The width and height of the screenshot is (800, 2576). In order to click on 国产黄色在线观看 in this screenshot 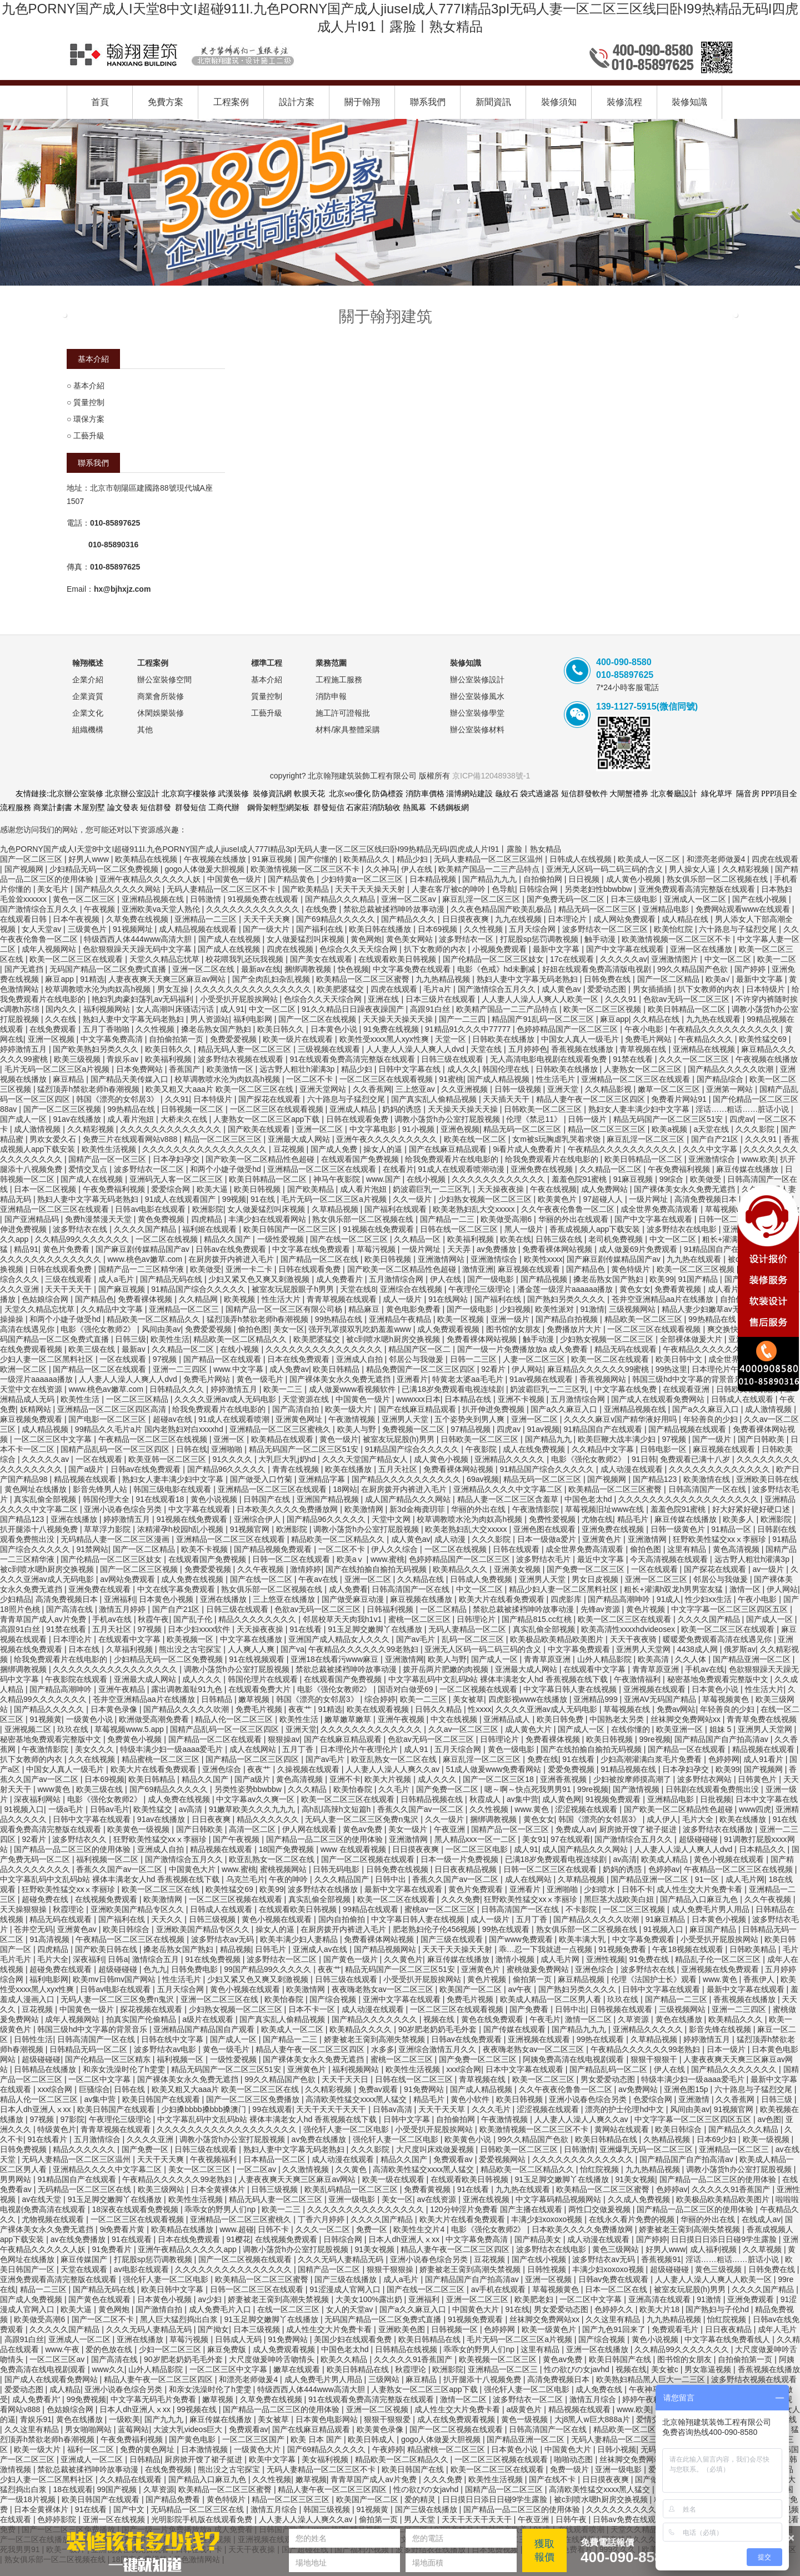, I will do `click(100, 2299)`.